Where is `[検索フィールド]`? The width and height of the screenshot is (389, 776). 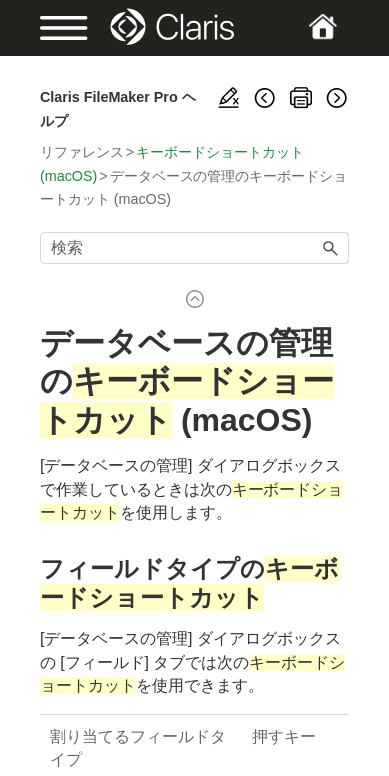 [検索フィールド] is located at coordinates (194, 248).